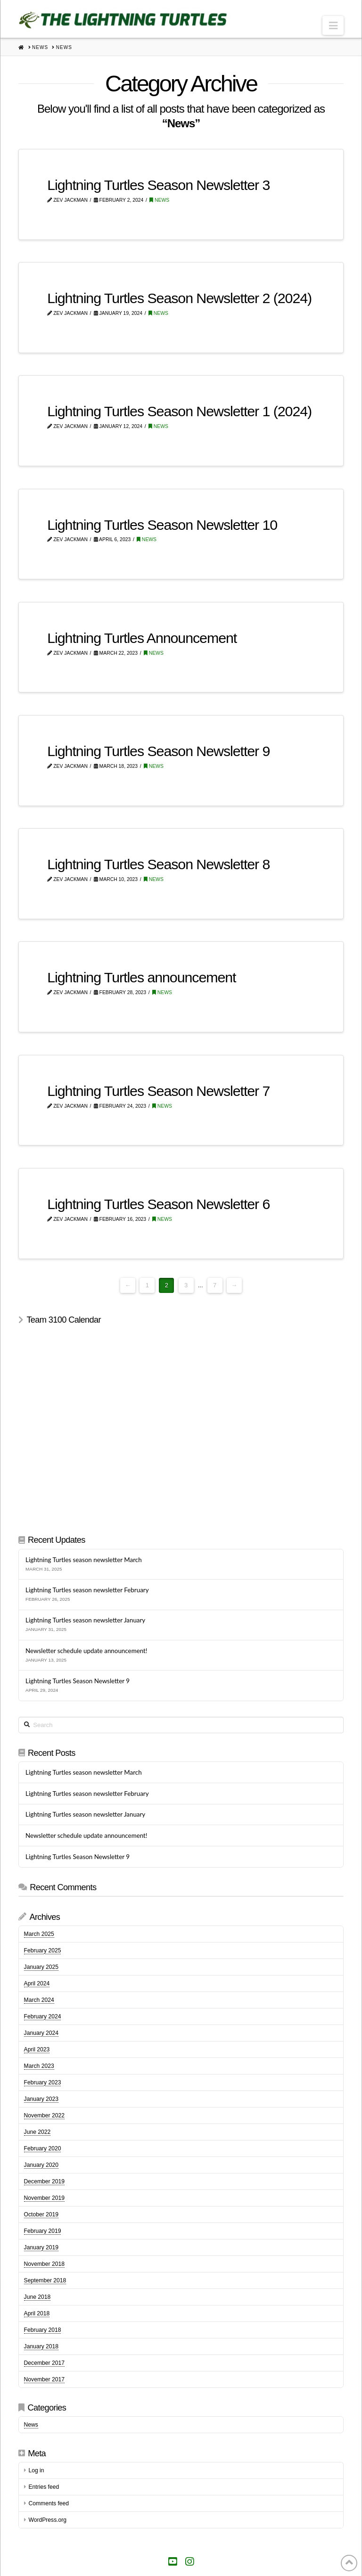 The image size is (362, 2576). Describe the element at coordinates (41, 2033) in the screenshot. I see `January 2024` at that location.